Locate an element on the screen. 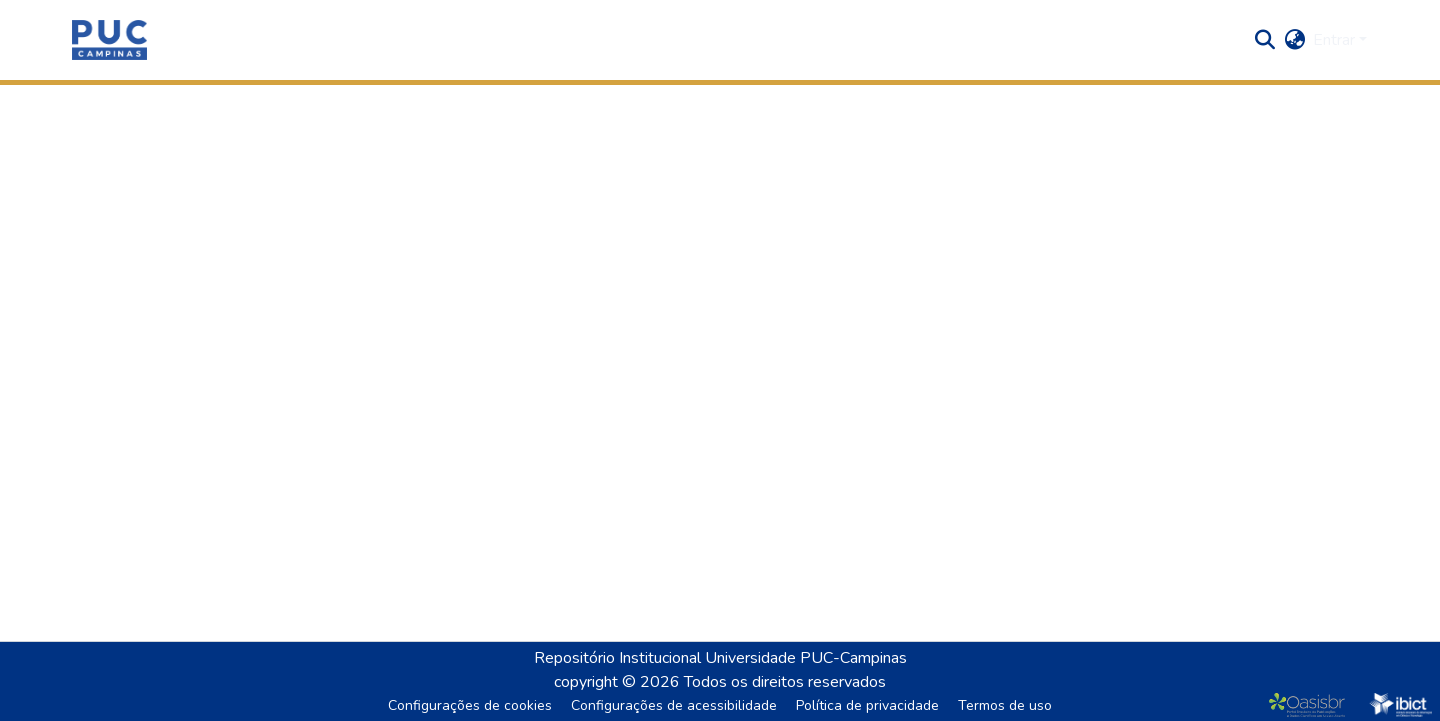  [link] is located at coordinates (1311, 705).